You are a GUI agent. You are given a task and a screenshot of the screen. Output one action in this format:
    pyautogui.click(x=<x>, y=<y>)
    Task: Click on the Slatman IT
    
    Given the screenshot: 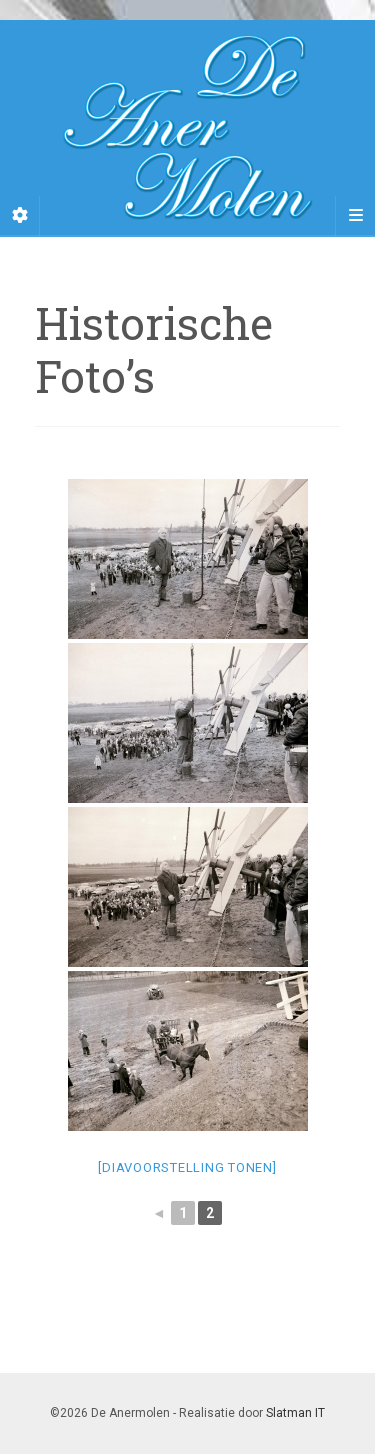 What is the action you would take?
    pyautogui.click(x=295, y=1413)
    